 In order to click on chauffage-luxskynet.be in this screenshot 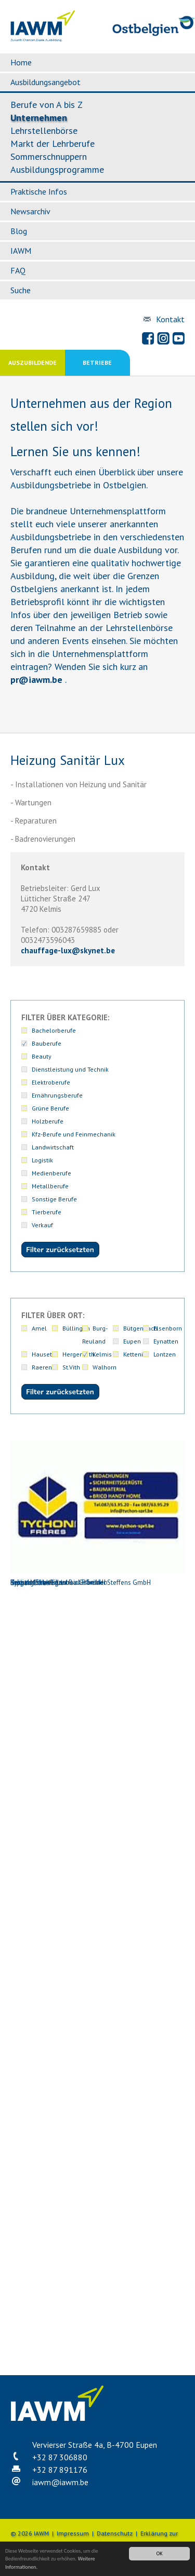, I will do `click(68, 950)`.